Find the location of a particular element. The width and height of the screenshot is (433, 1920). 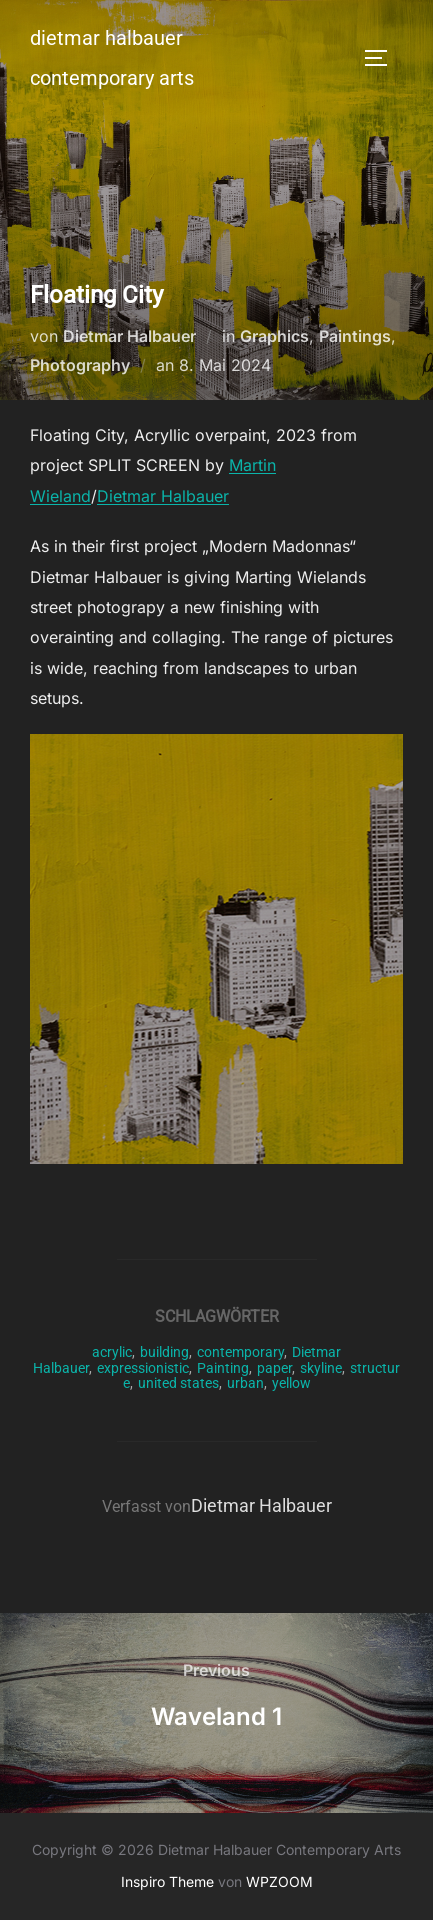

Dietmar Halbauer is located at coordinates (129, 336).